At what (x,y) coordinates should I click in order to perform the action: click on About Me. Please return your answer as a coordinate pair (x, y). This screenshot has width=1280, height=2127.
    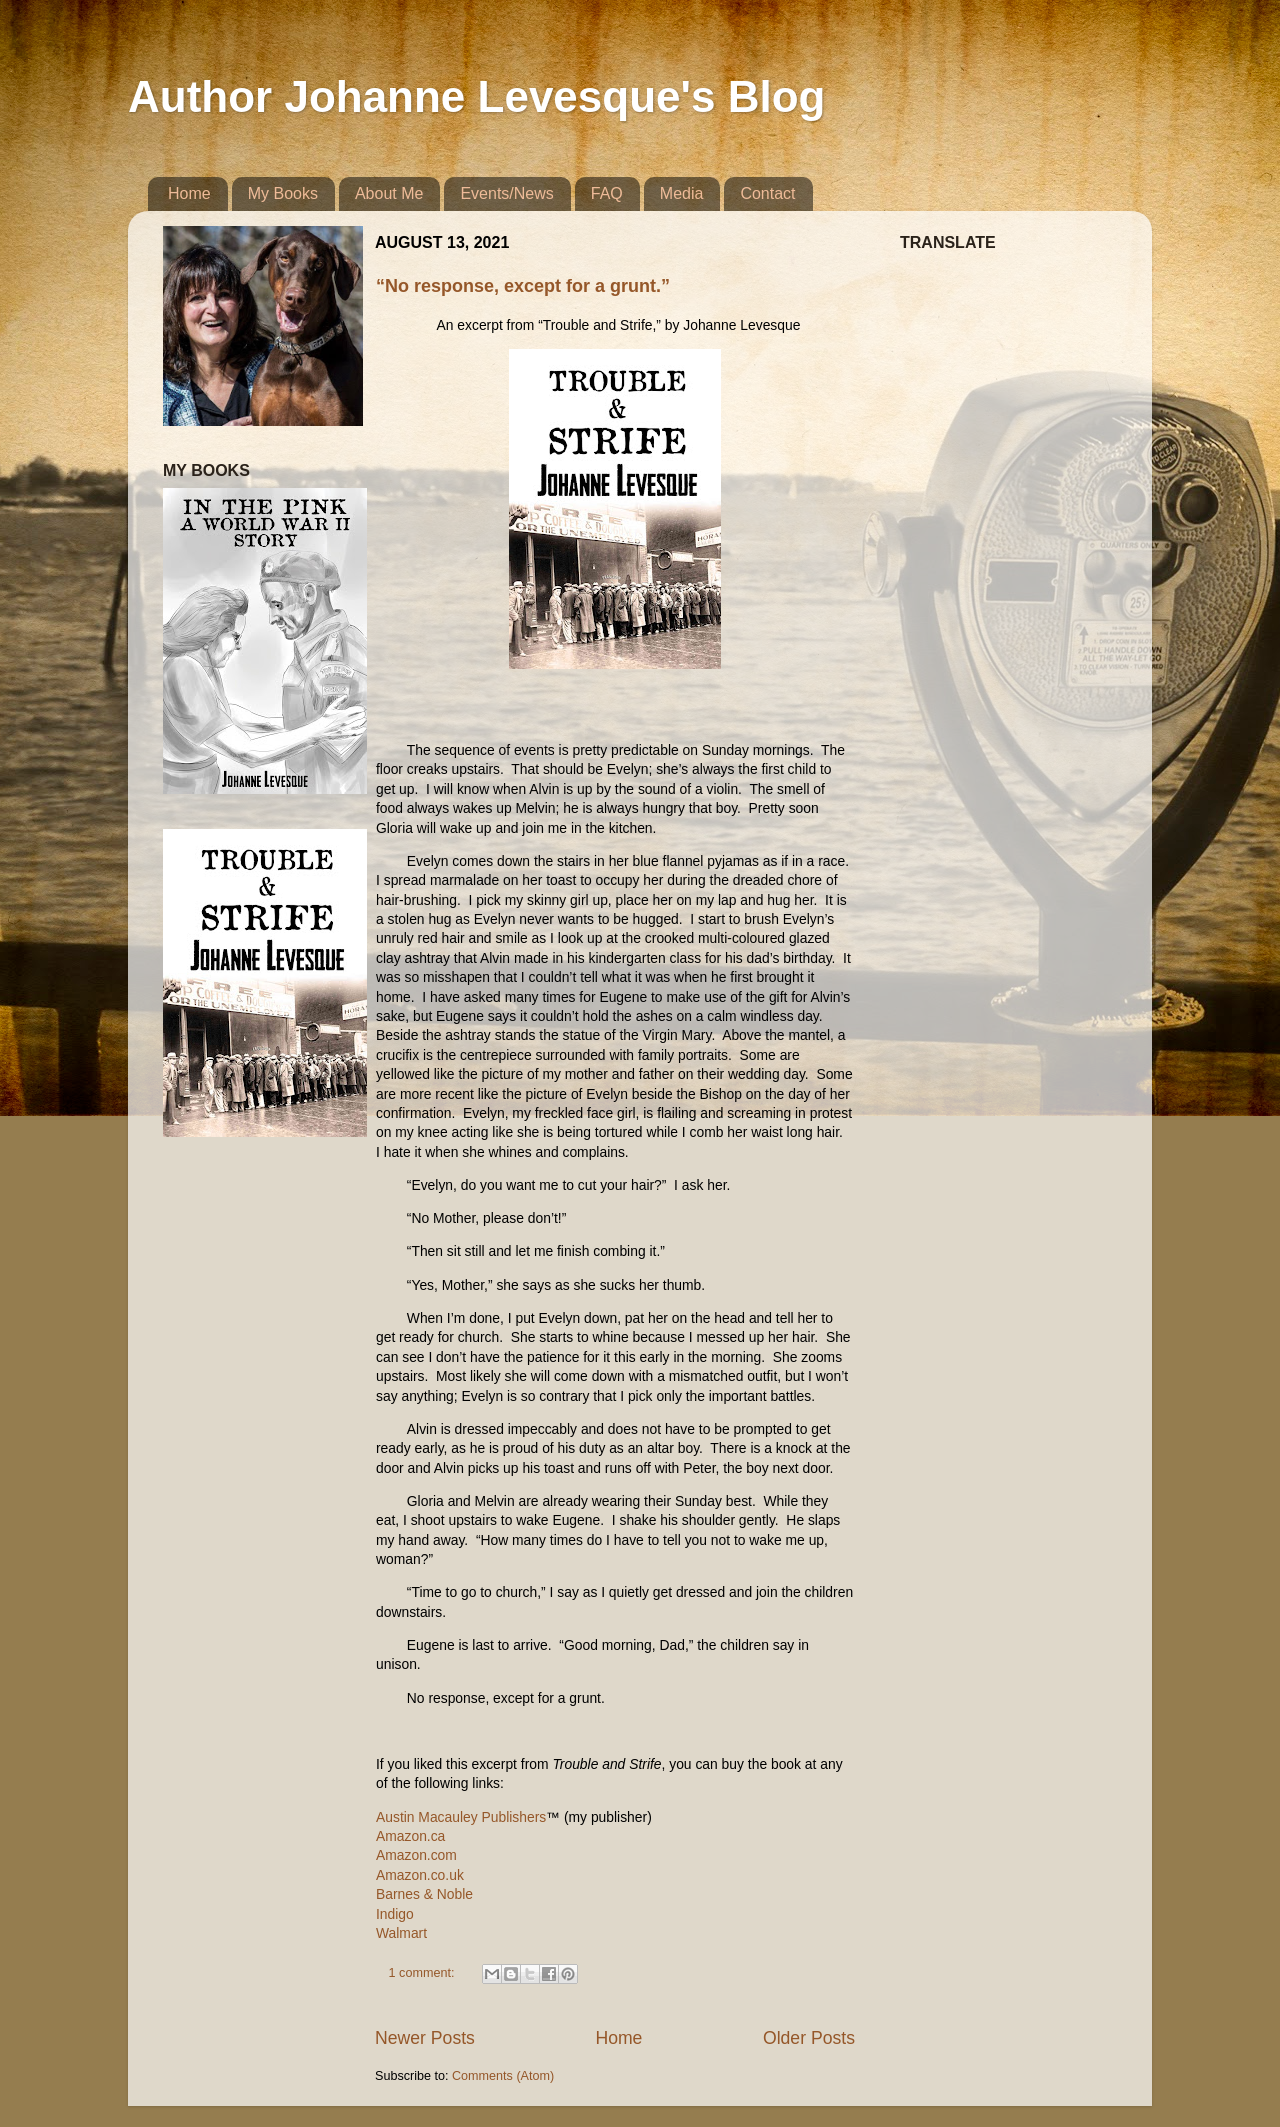
    Looking at the image, I should click on (389, 193).